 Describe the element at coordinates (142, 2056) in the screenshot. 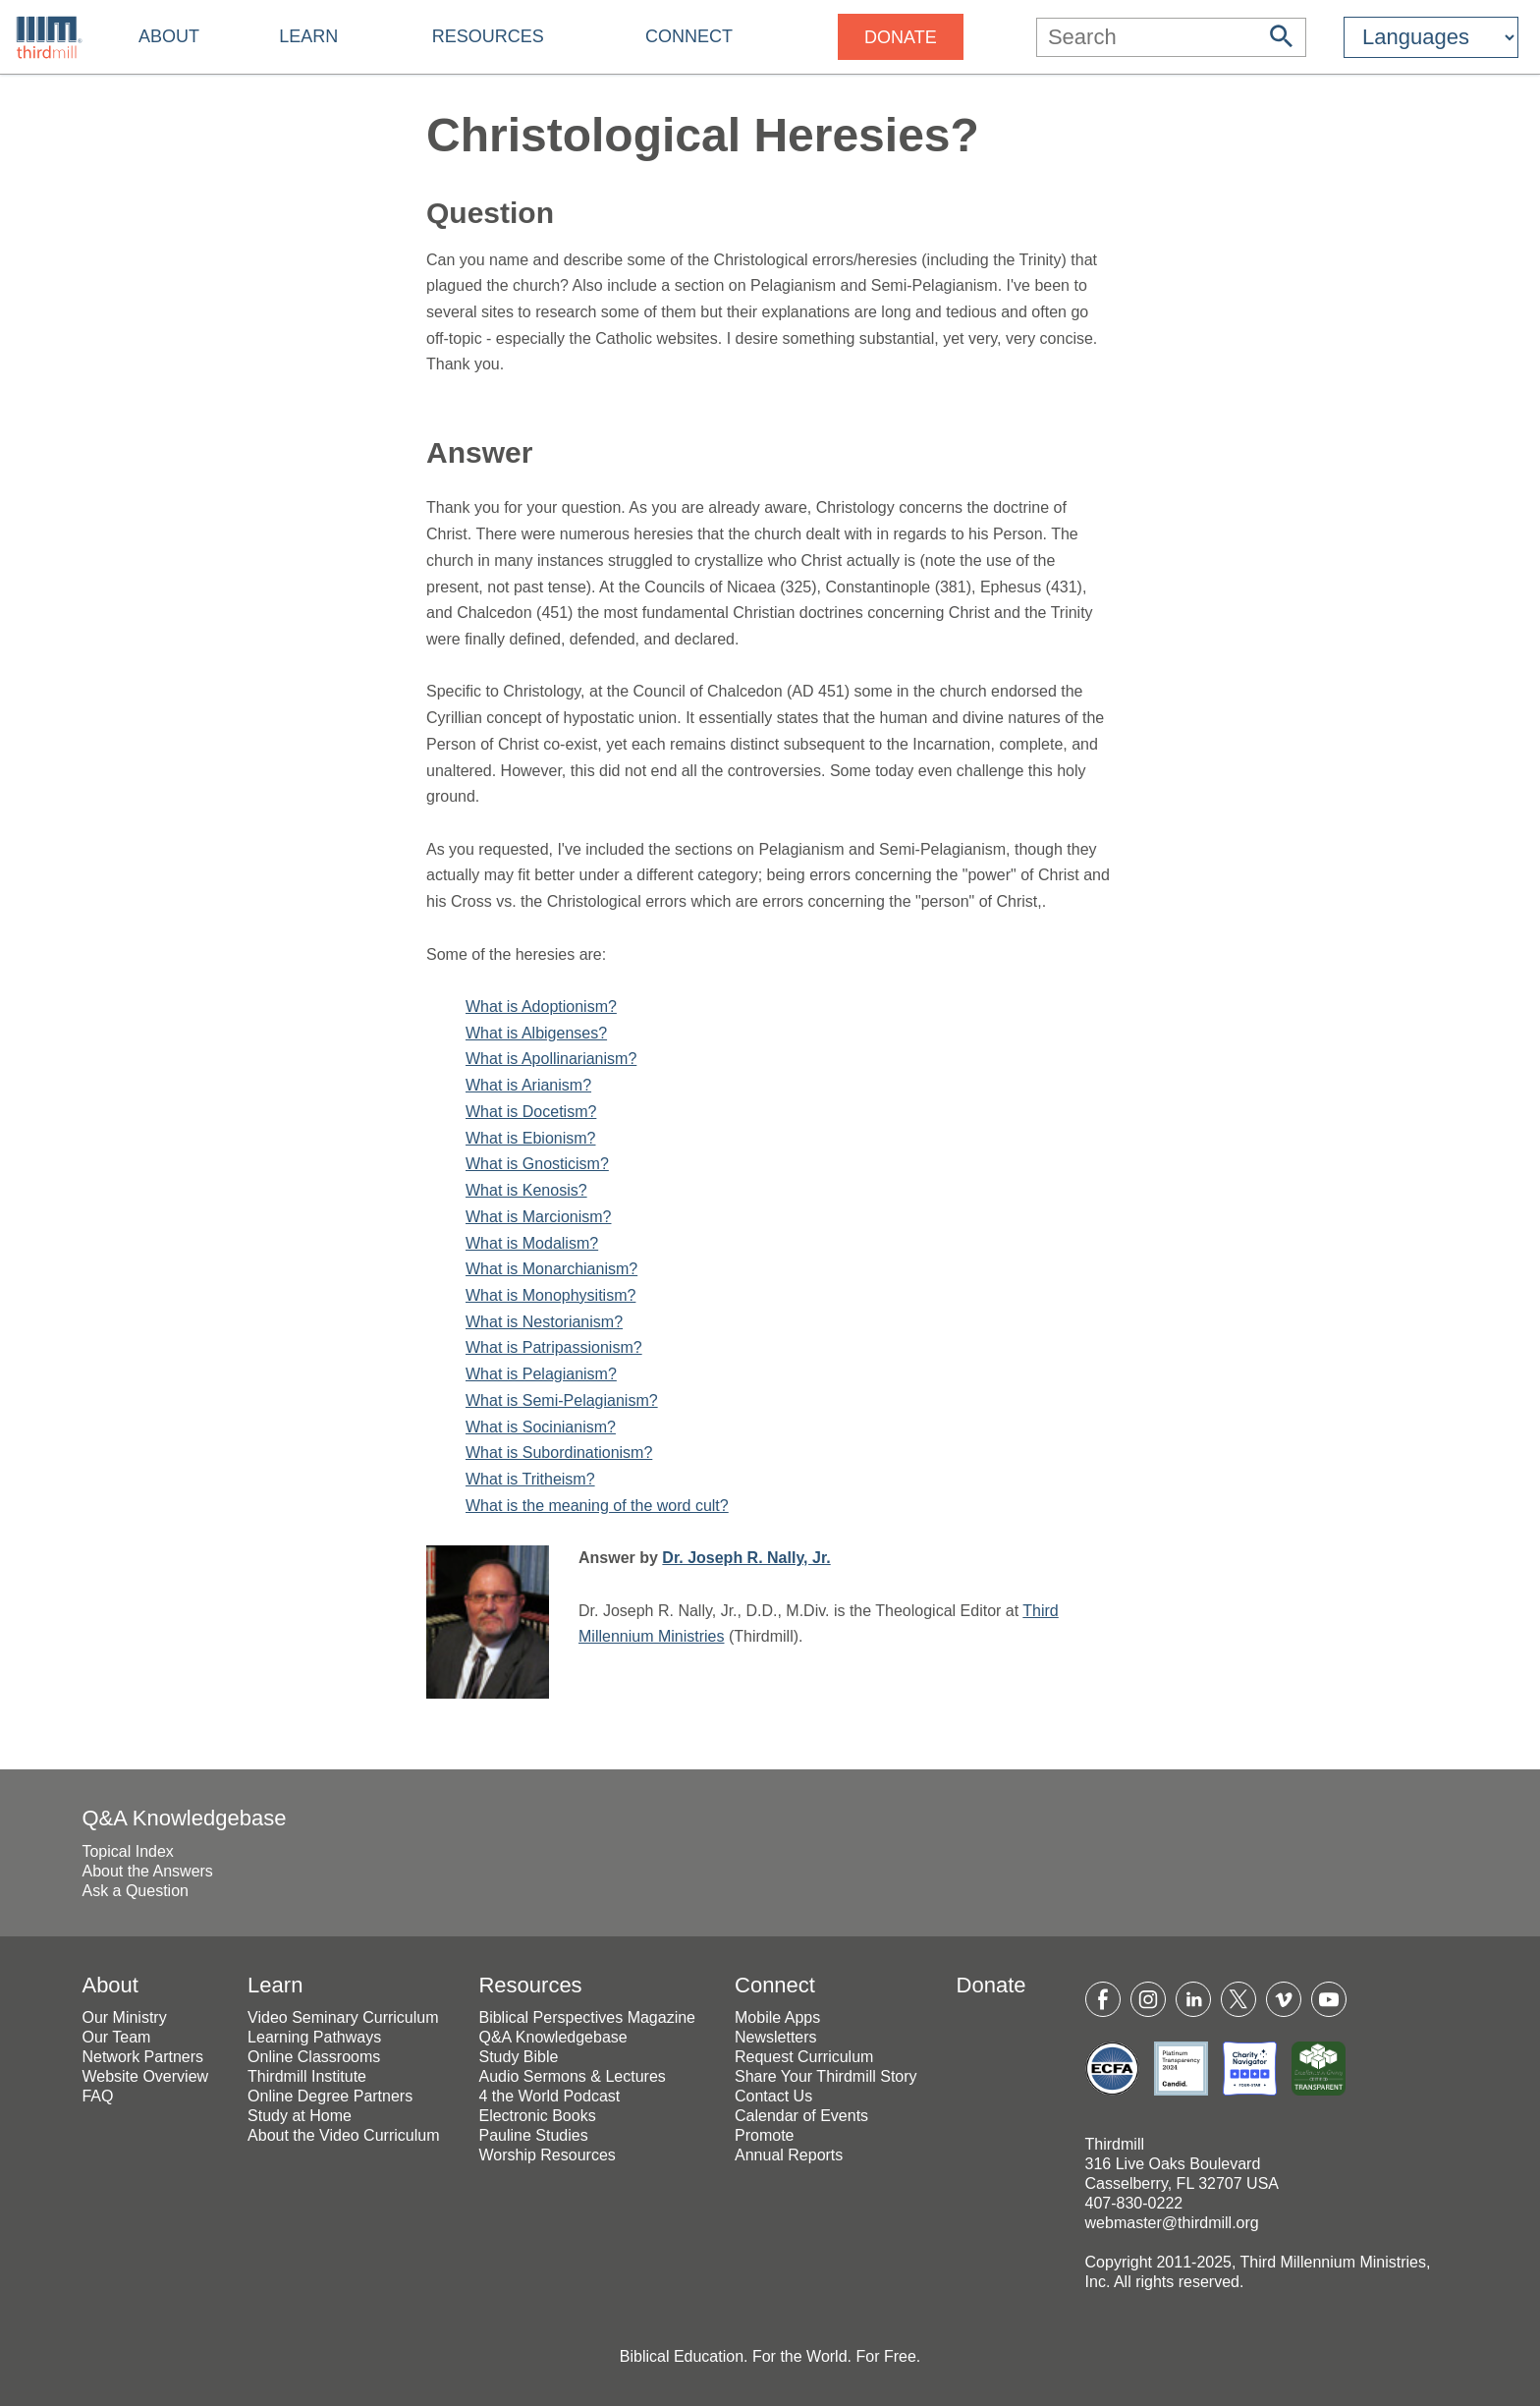

I see `Network Partners` at that location.